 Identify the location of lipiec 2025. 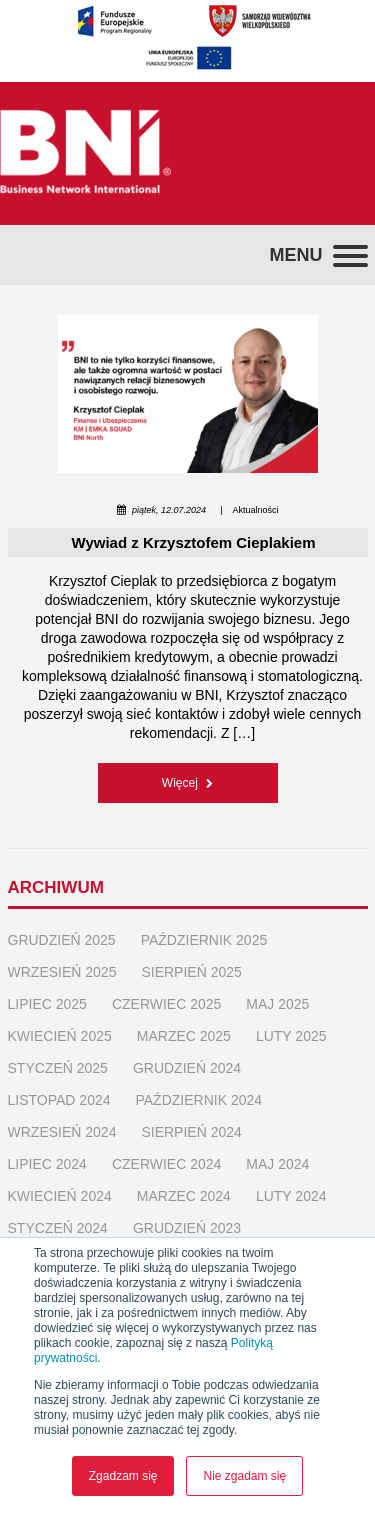
(47, 1004).